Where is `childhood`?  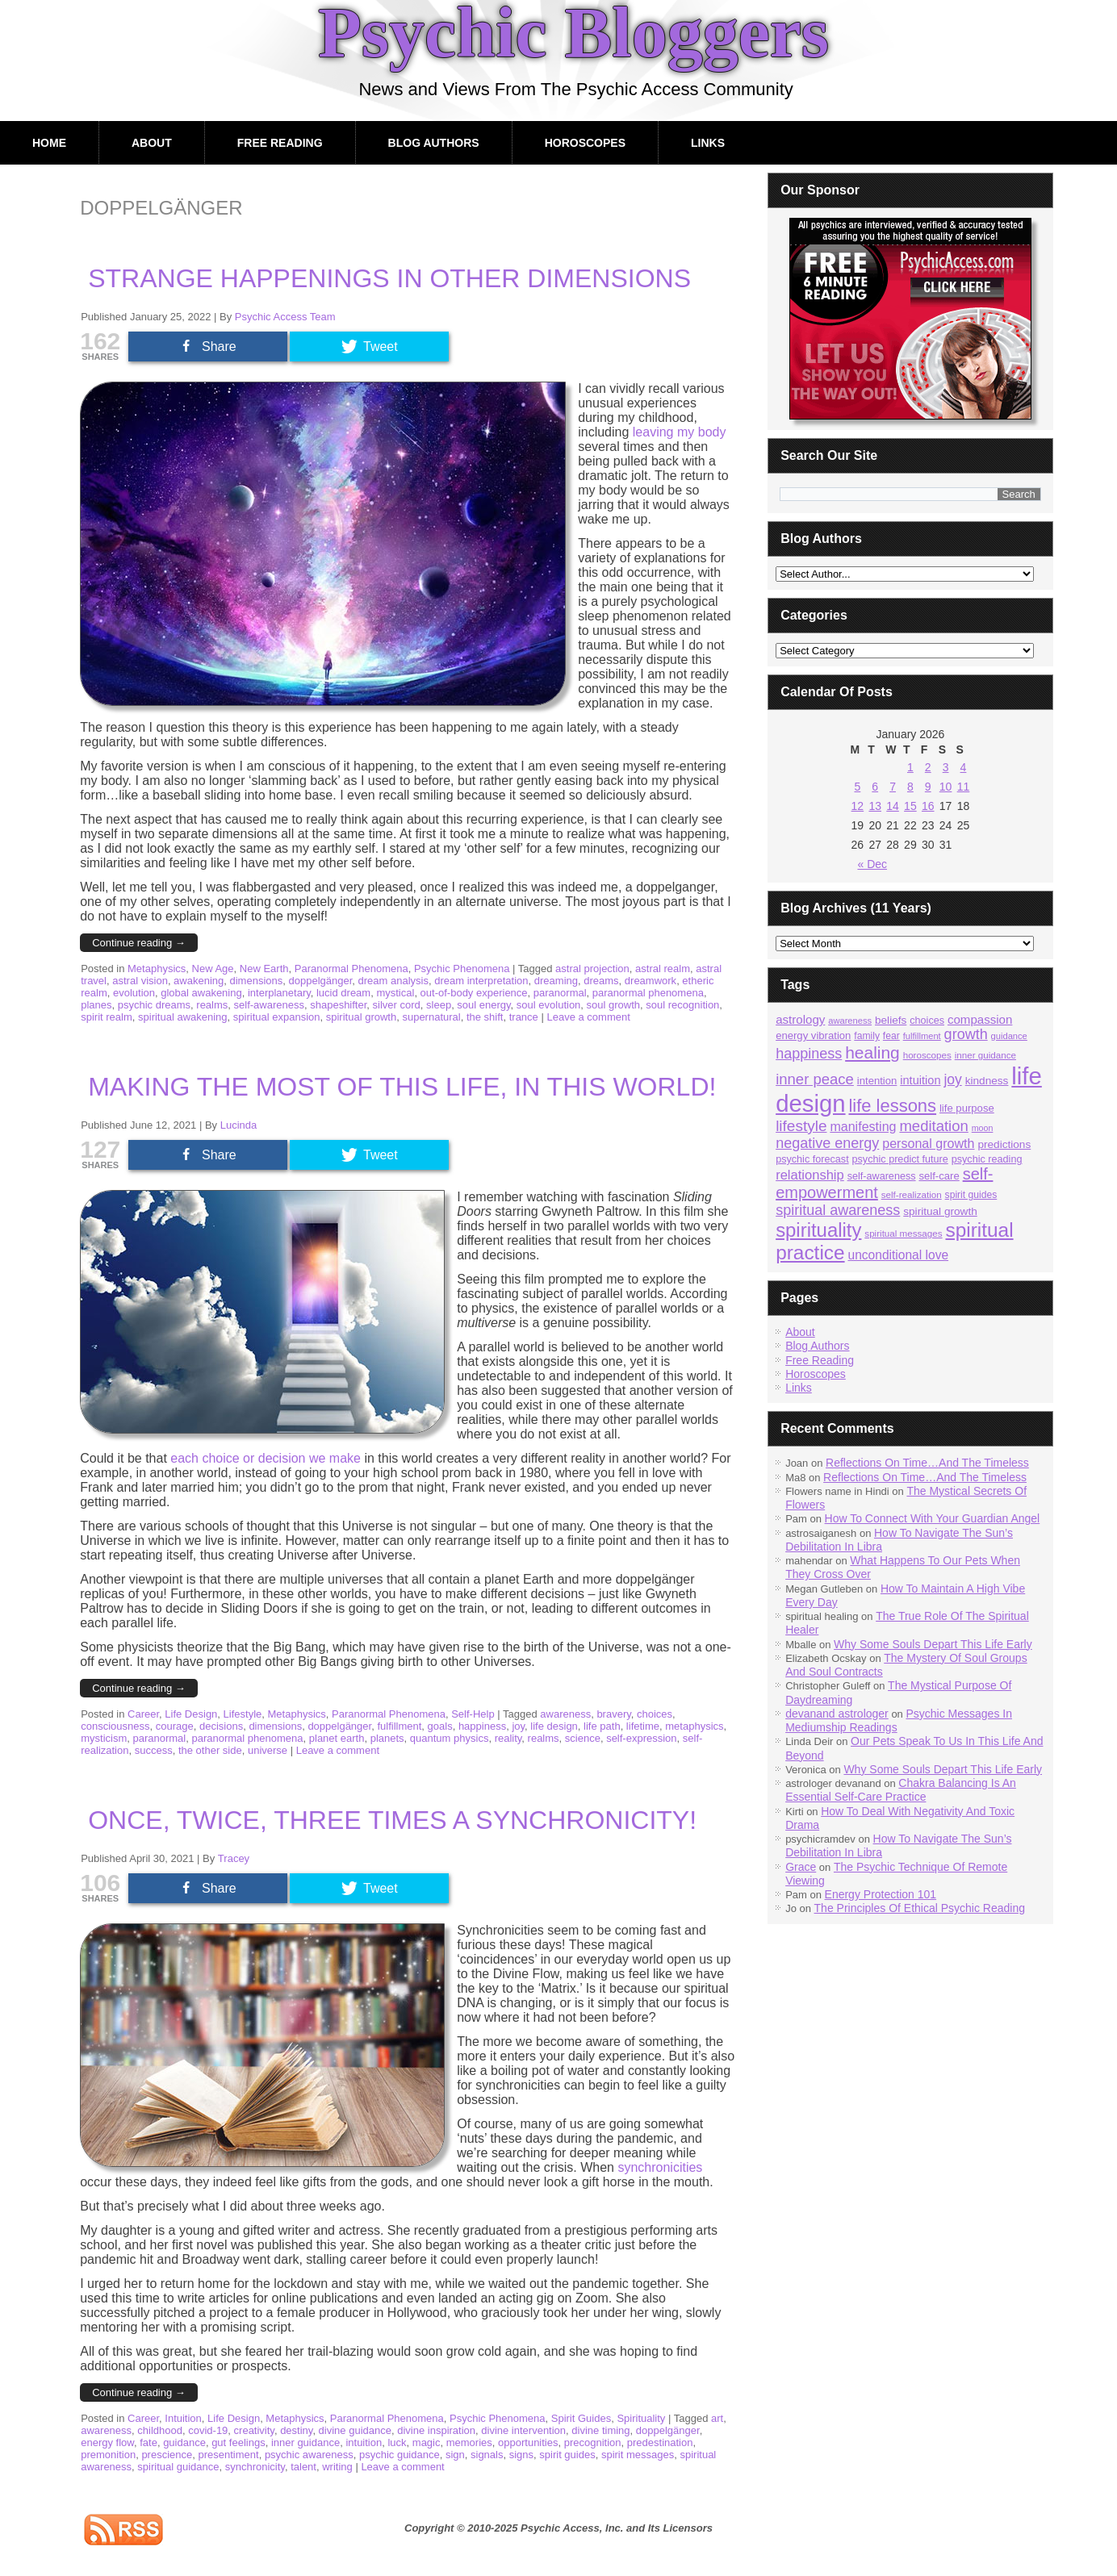 childhood is located at coordinates (159, 2430).